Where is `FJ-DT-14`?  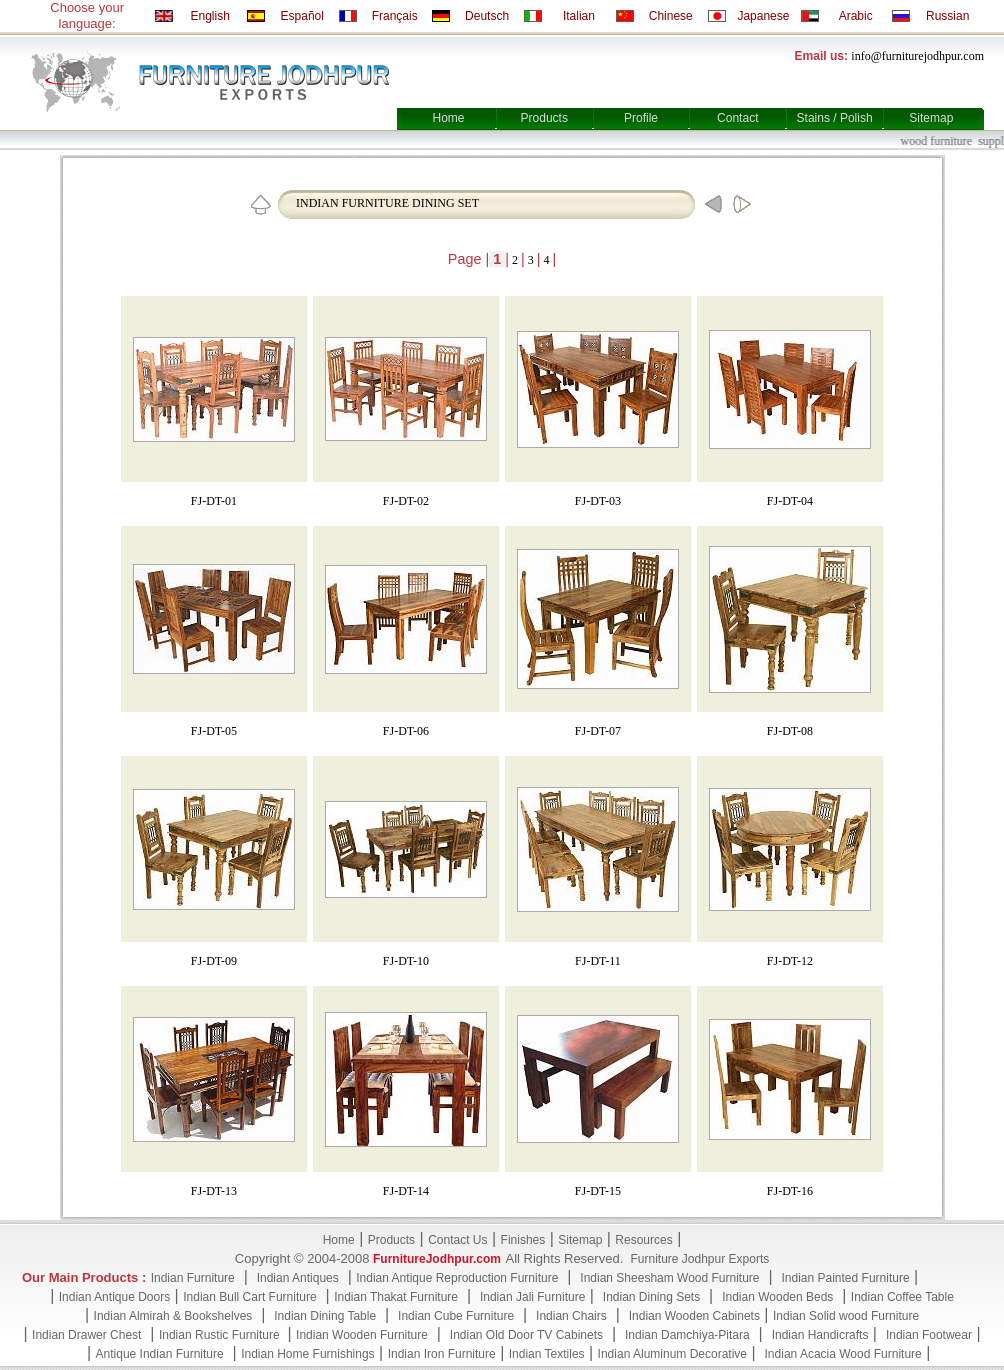 FJ-DT-14 is located at coordinates (406, 1191).